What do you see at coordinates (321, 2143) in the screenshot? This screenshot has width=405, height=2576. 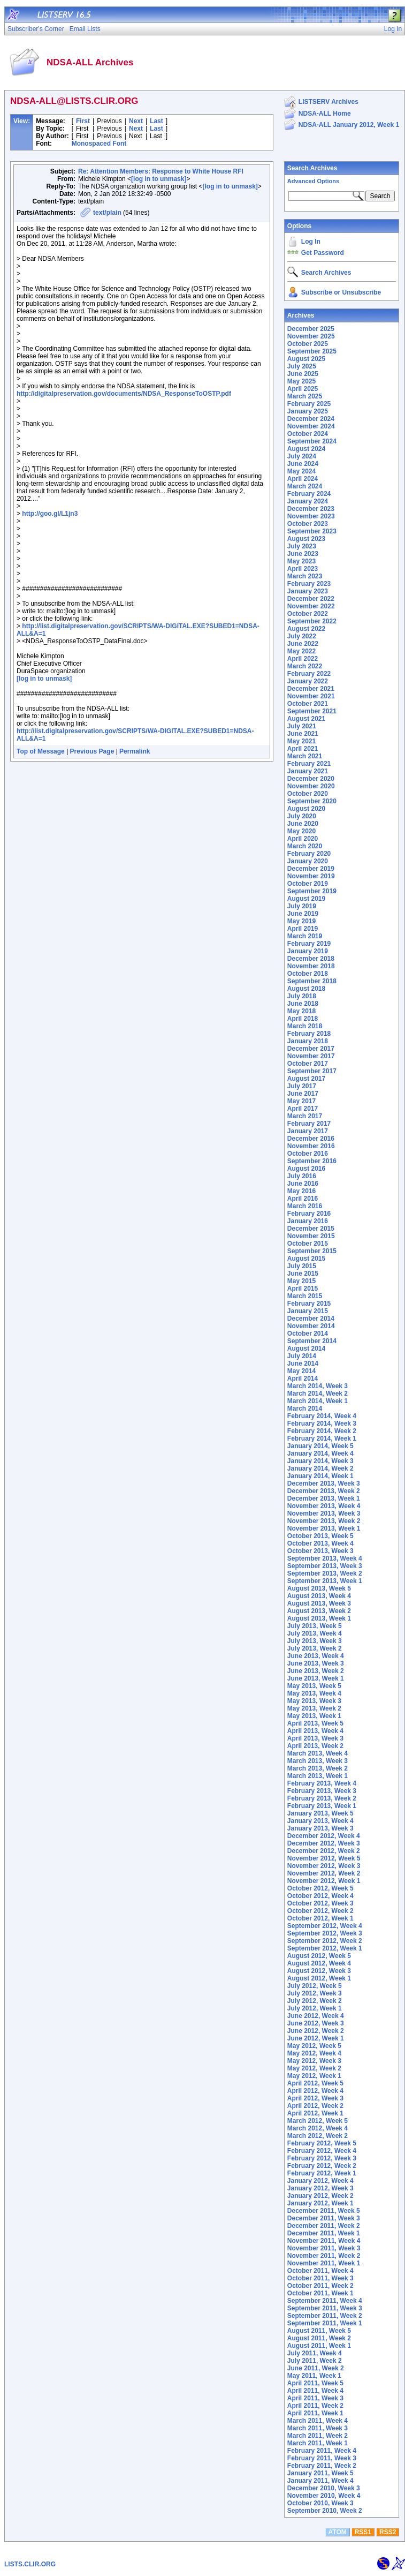 I see `February 2012, Week 5` at bounding box center [321, 2143].